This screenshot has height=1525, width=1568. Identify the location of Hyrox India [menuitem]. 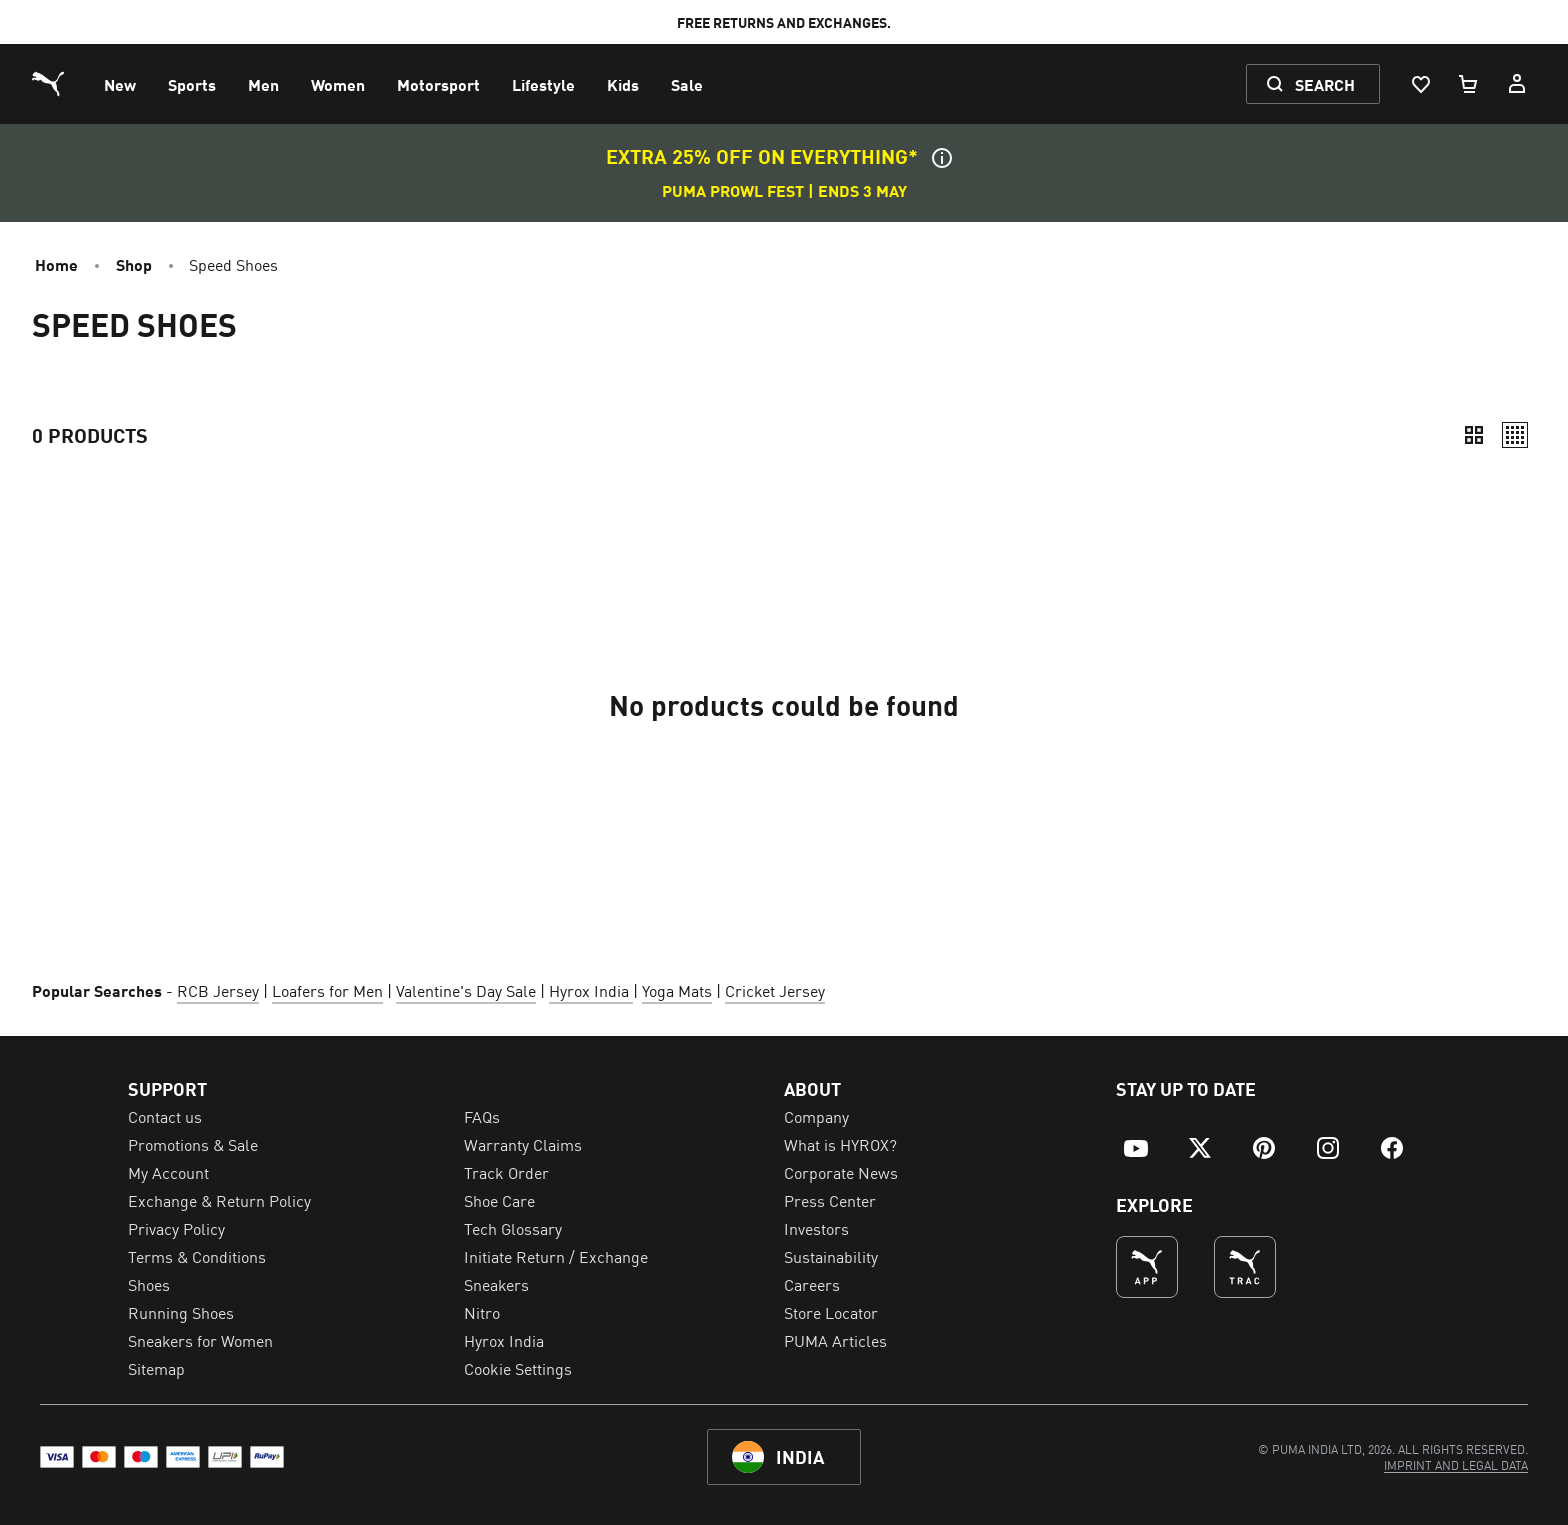
(504, 1340).